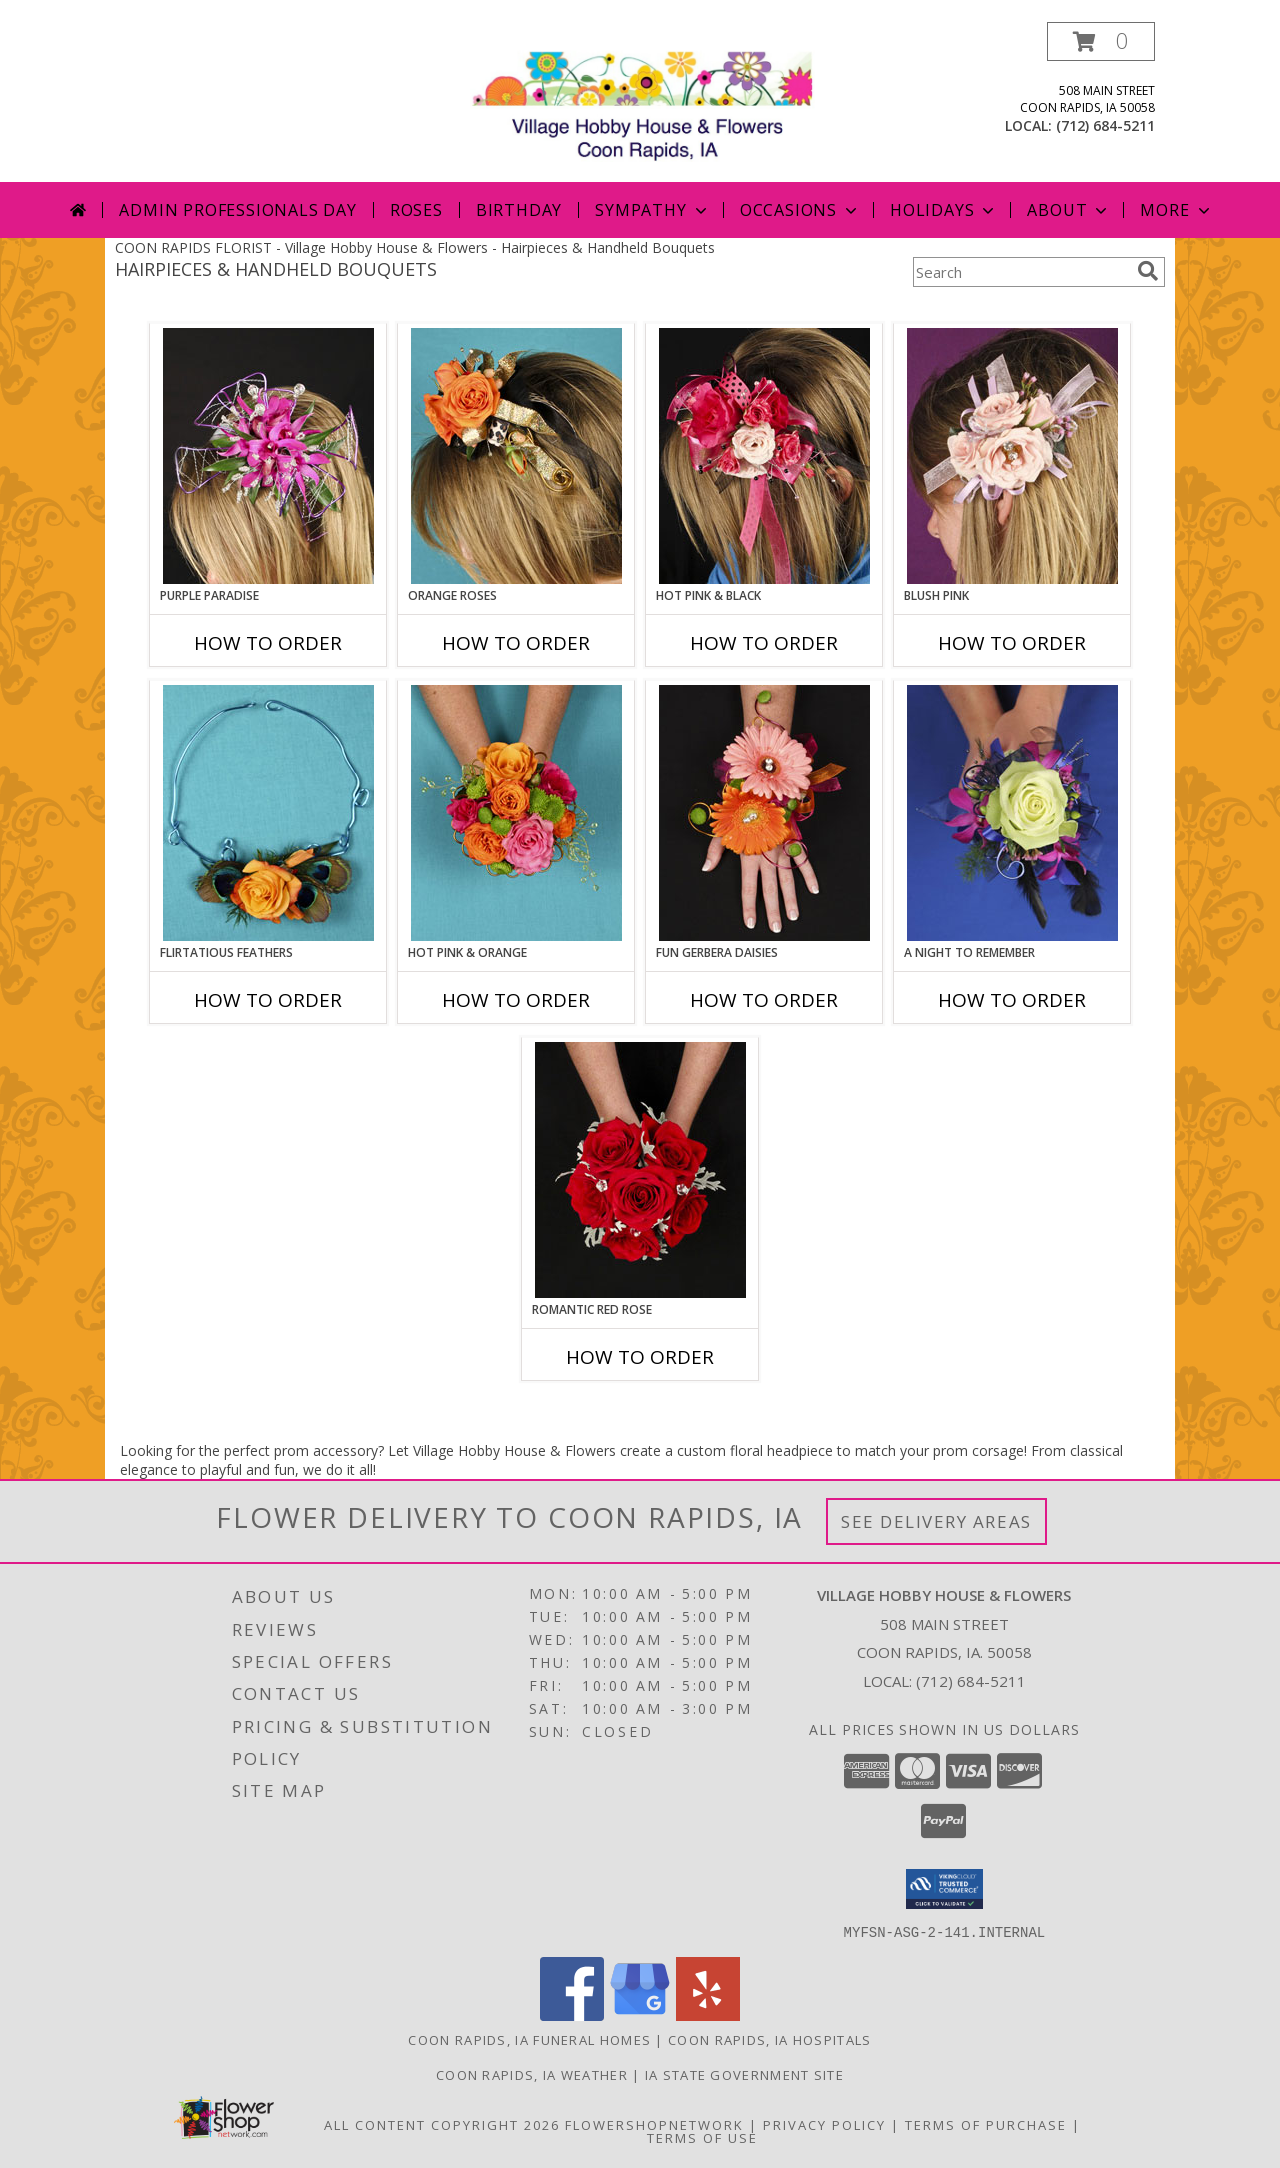 Image resolution: width=1280 pixels, height=2168 pixels. I want to click on [View PURPLE PARADISE Prom Hairpiece Info], so click(268, 456).